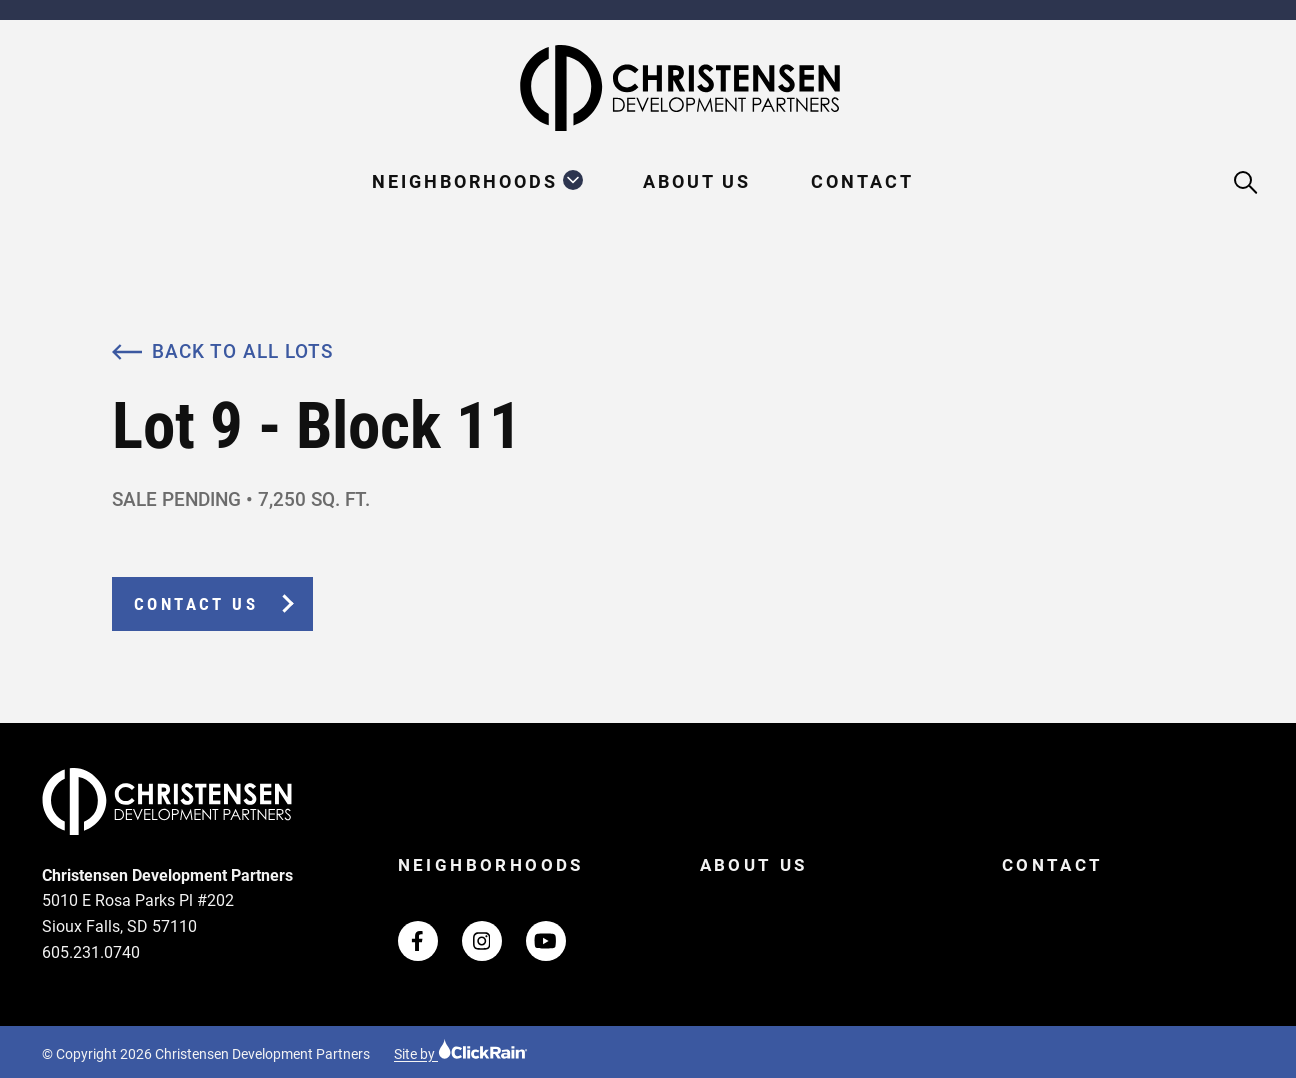  I want to click on Site by, so click(461, 1054).